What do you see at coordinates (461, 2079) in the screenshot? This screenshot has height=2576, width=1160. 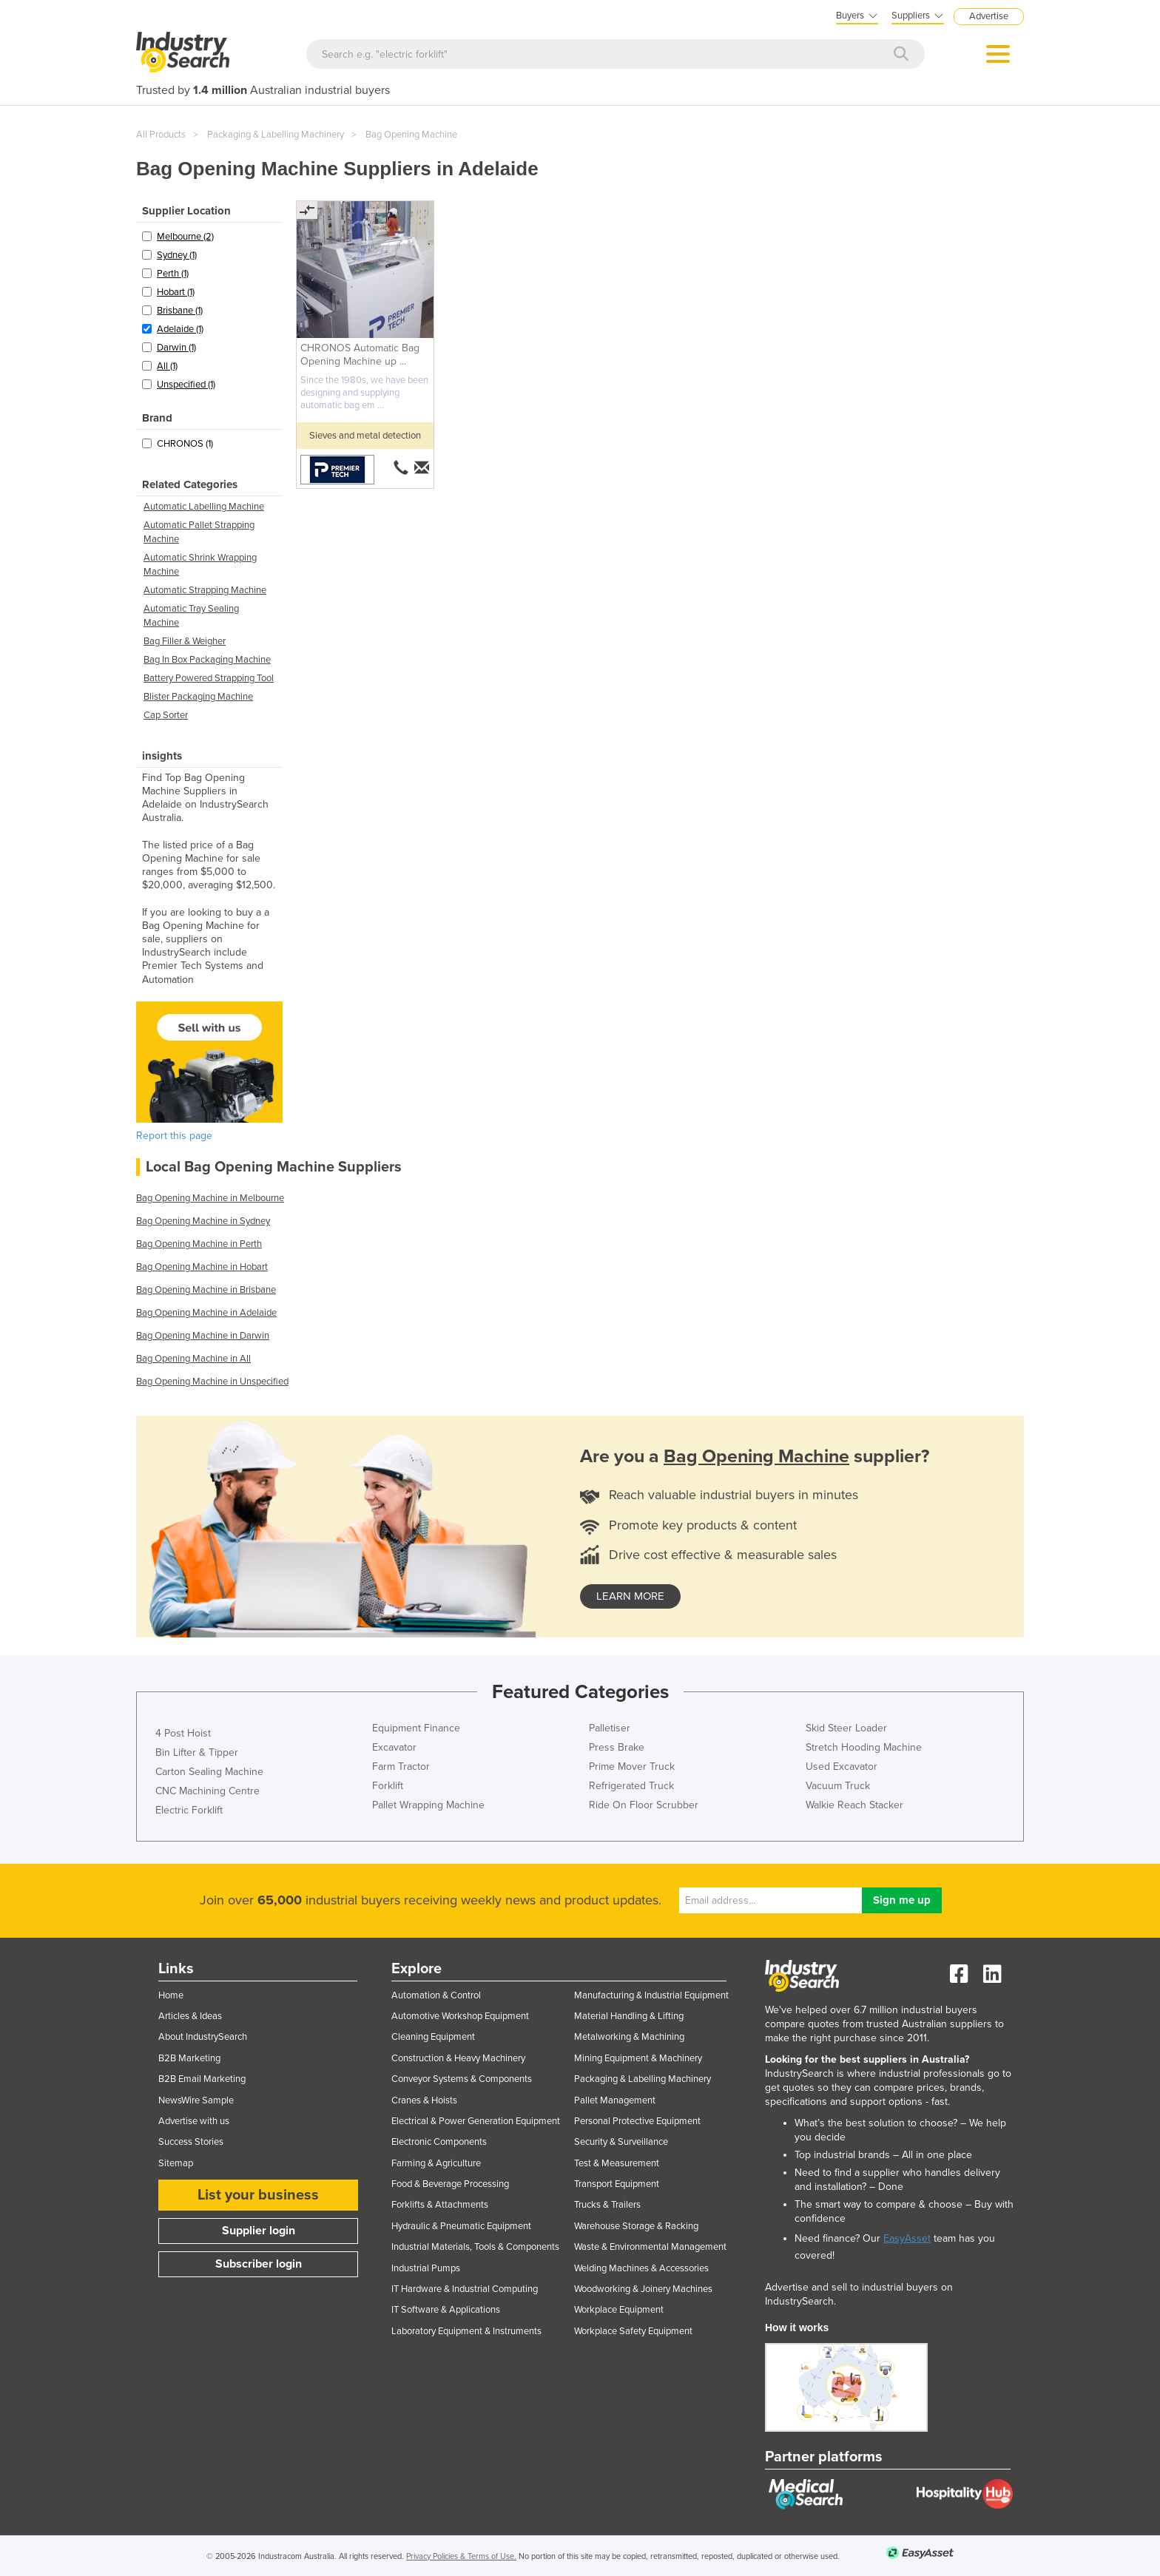 I see `Conveyor Systems & Components` at bounding box center [461, 2079].